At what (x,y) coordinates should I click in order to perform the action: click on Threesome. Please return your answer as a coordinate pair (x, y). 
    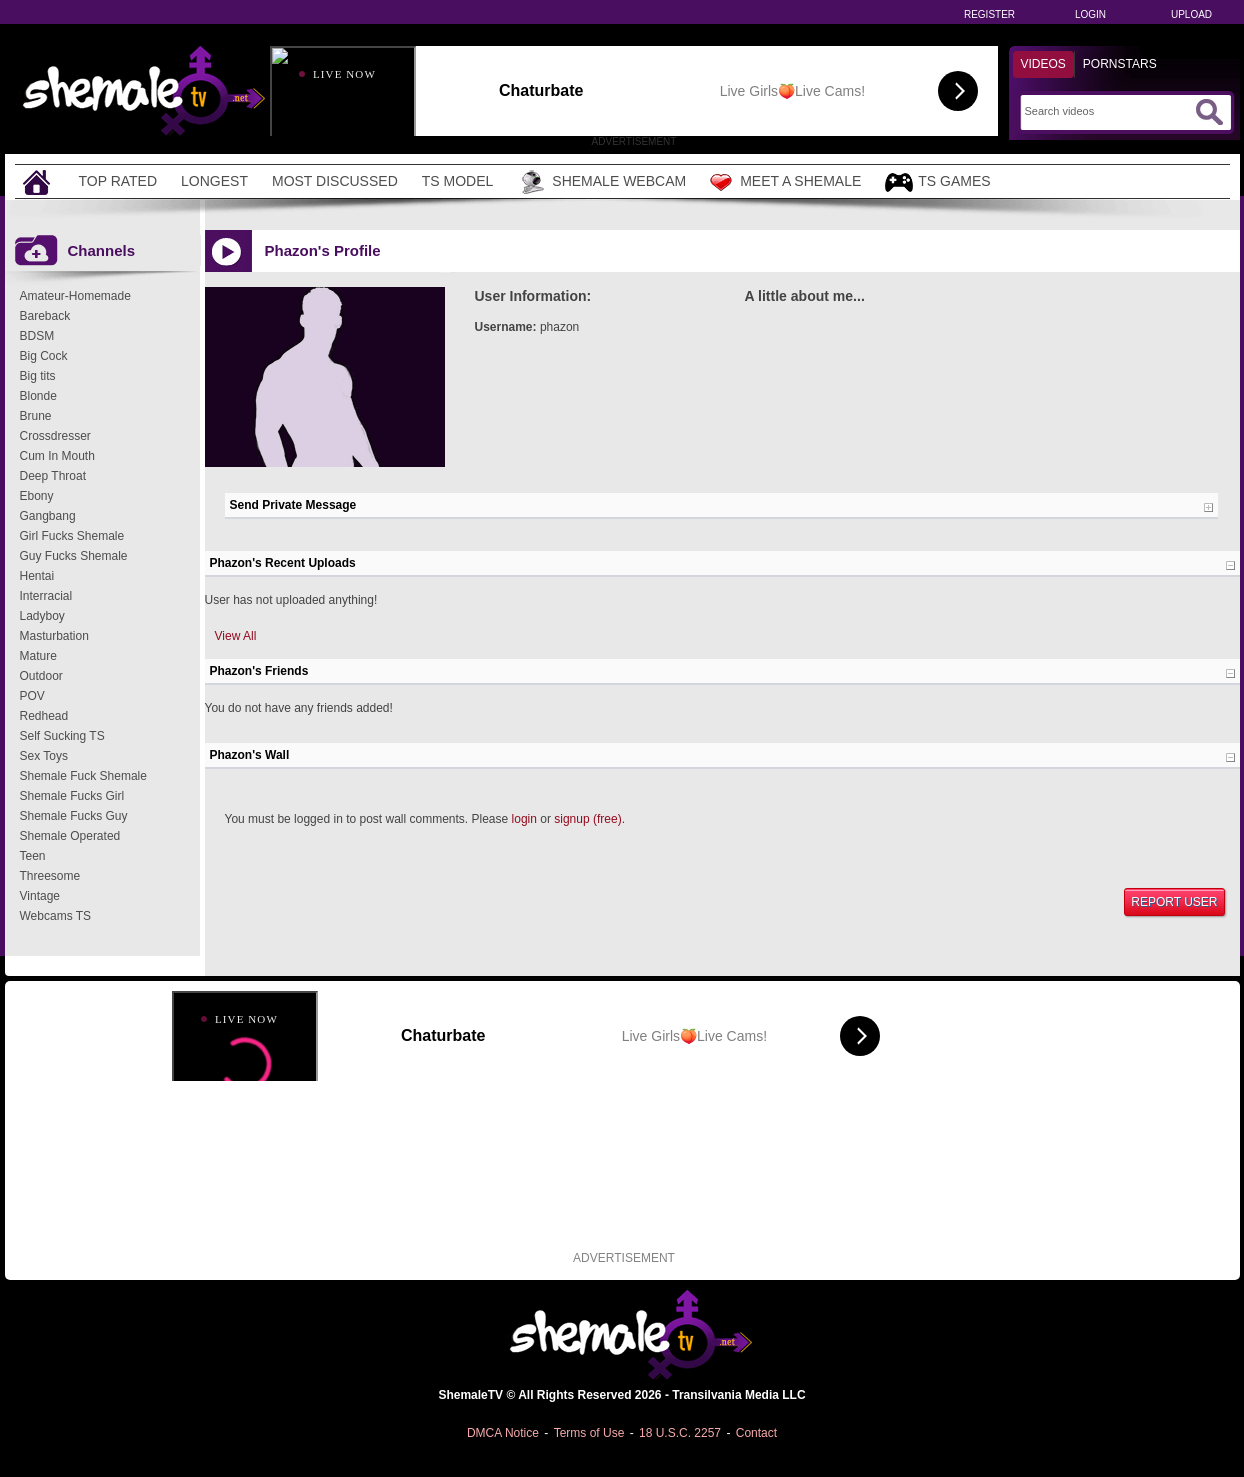
    Looking at the image, I should click on (50, 876).